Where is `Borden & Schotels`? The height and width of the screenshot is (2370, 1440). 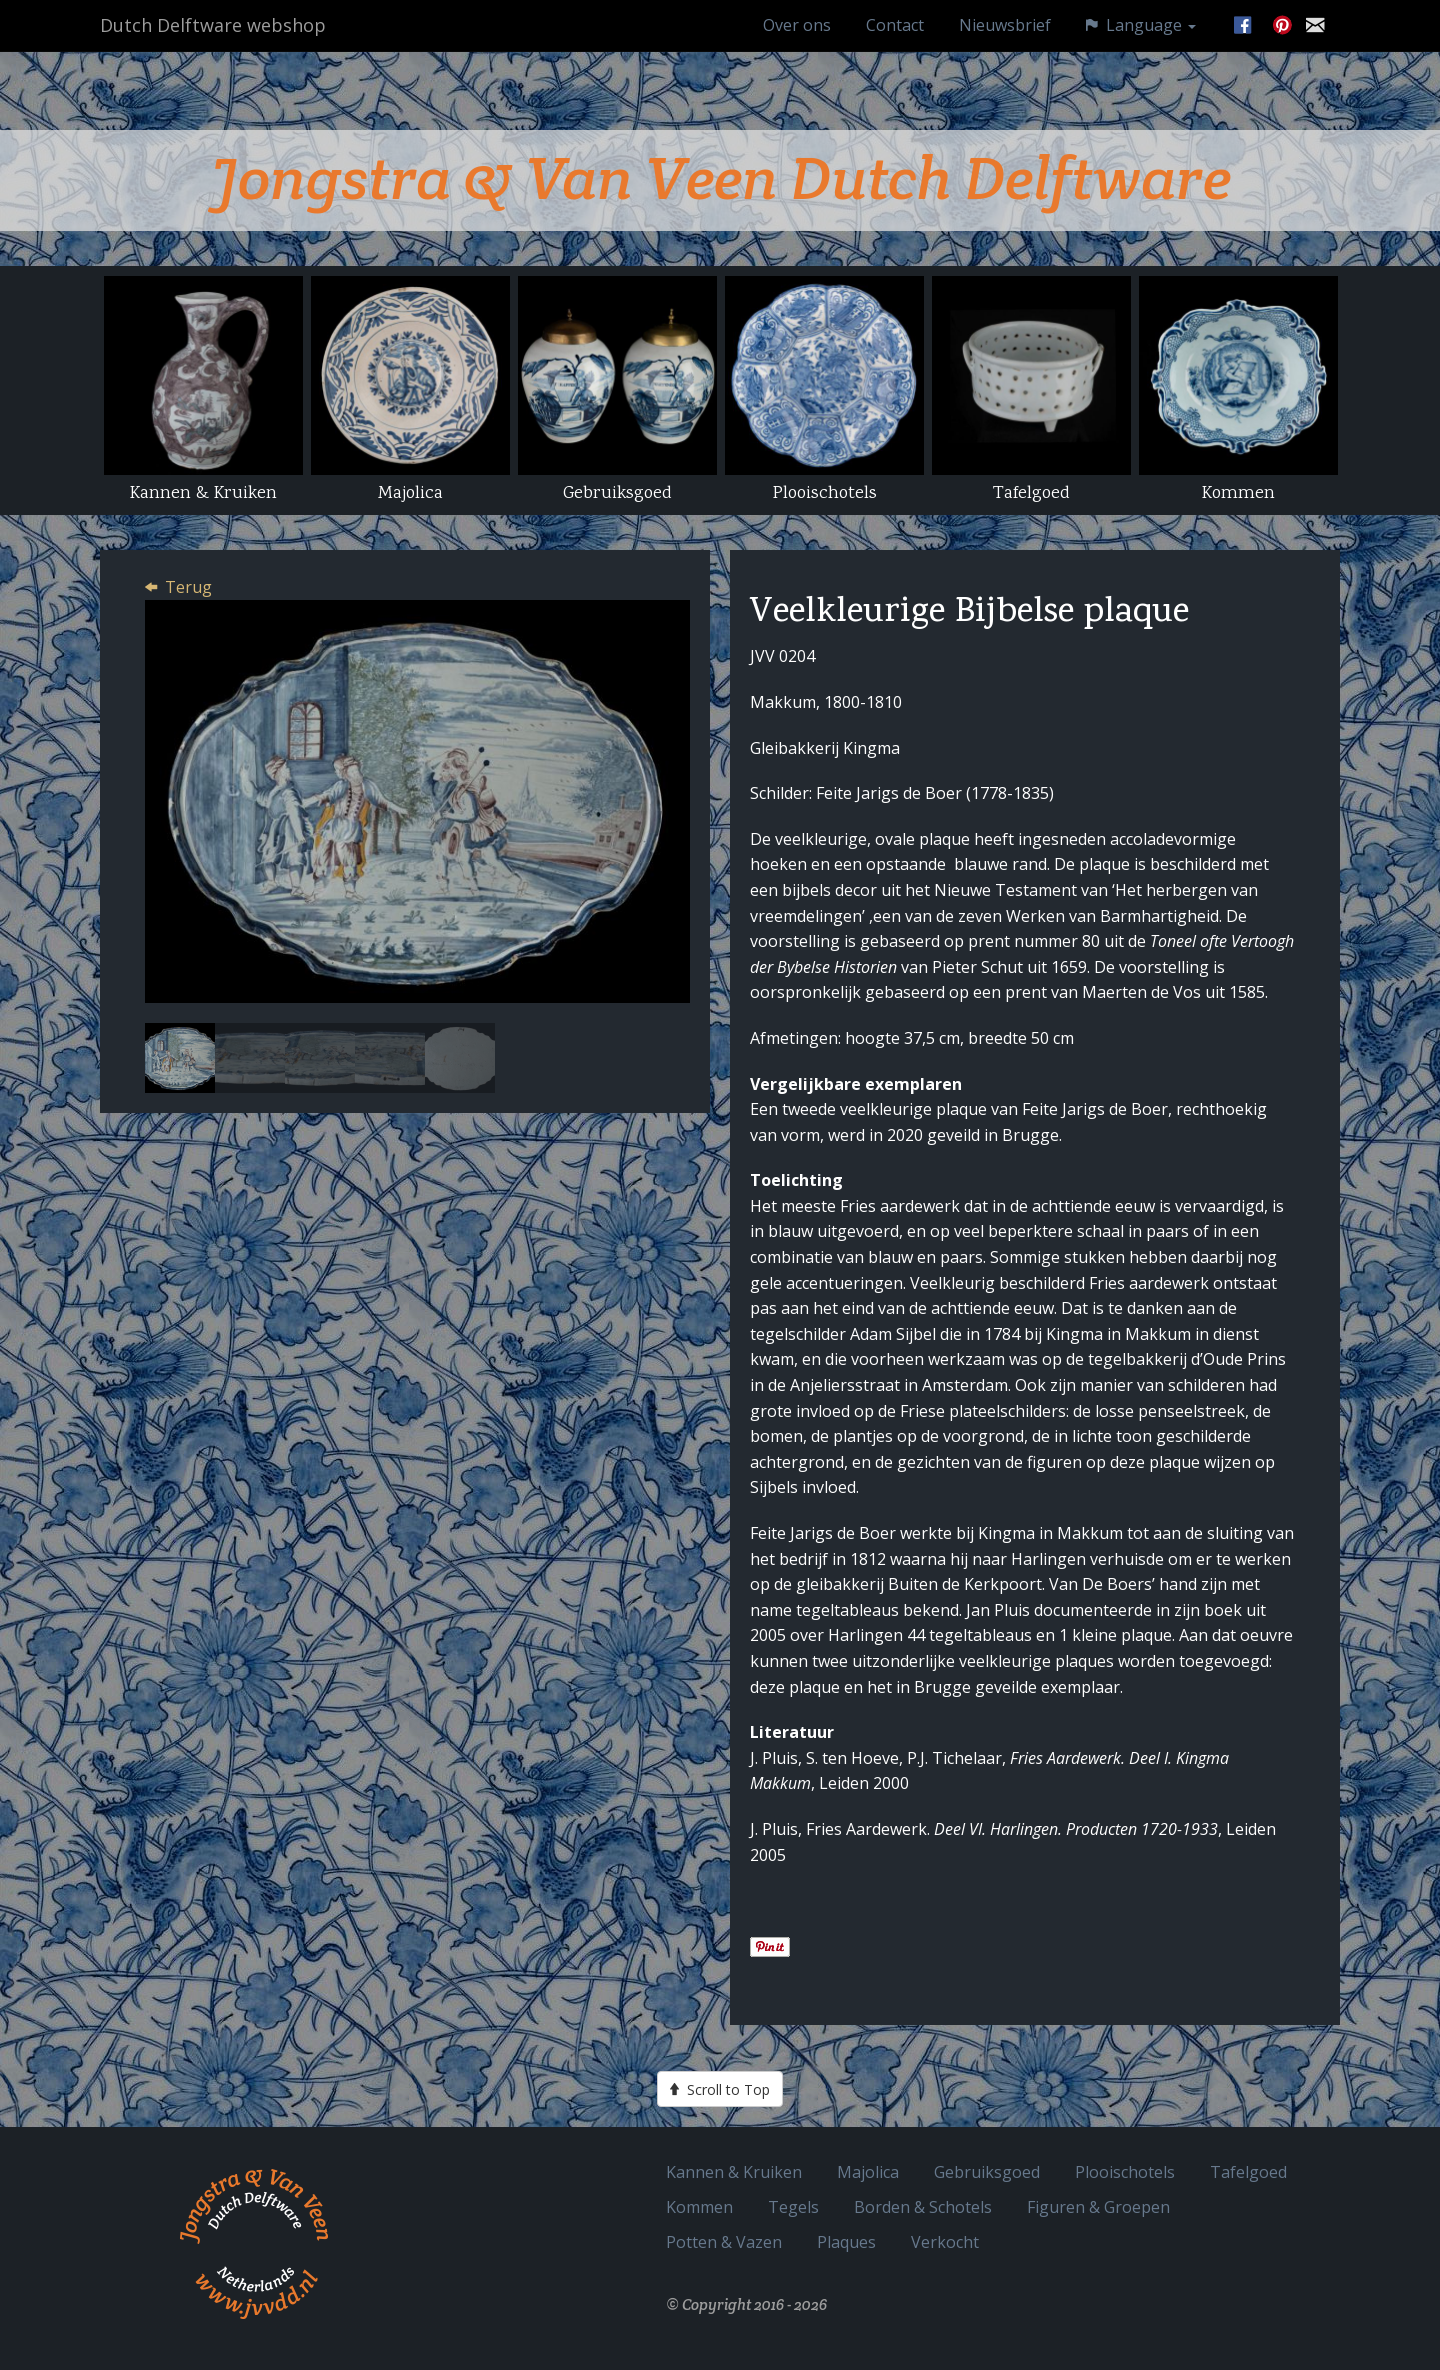
Borden & Schotels is located at coordinates (923, 2206).